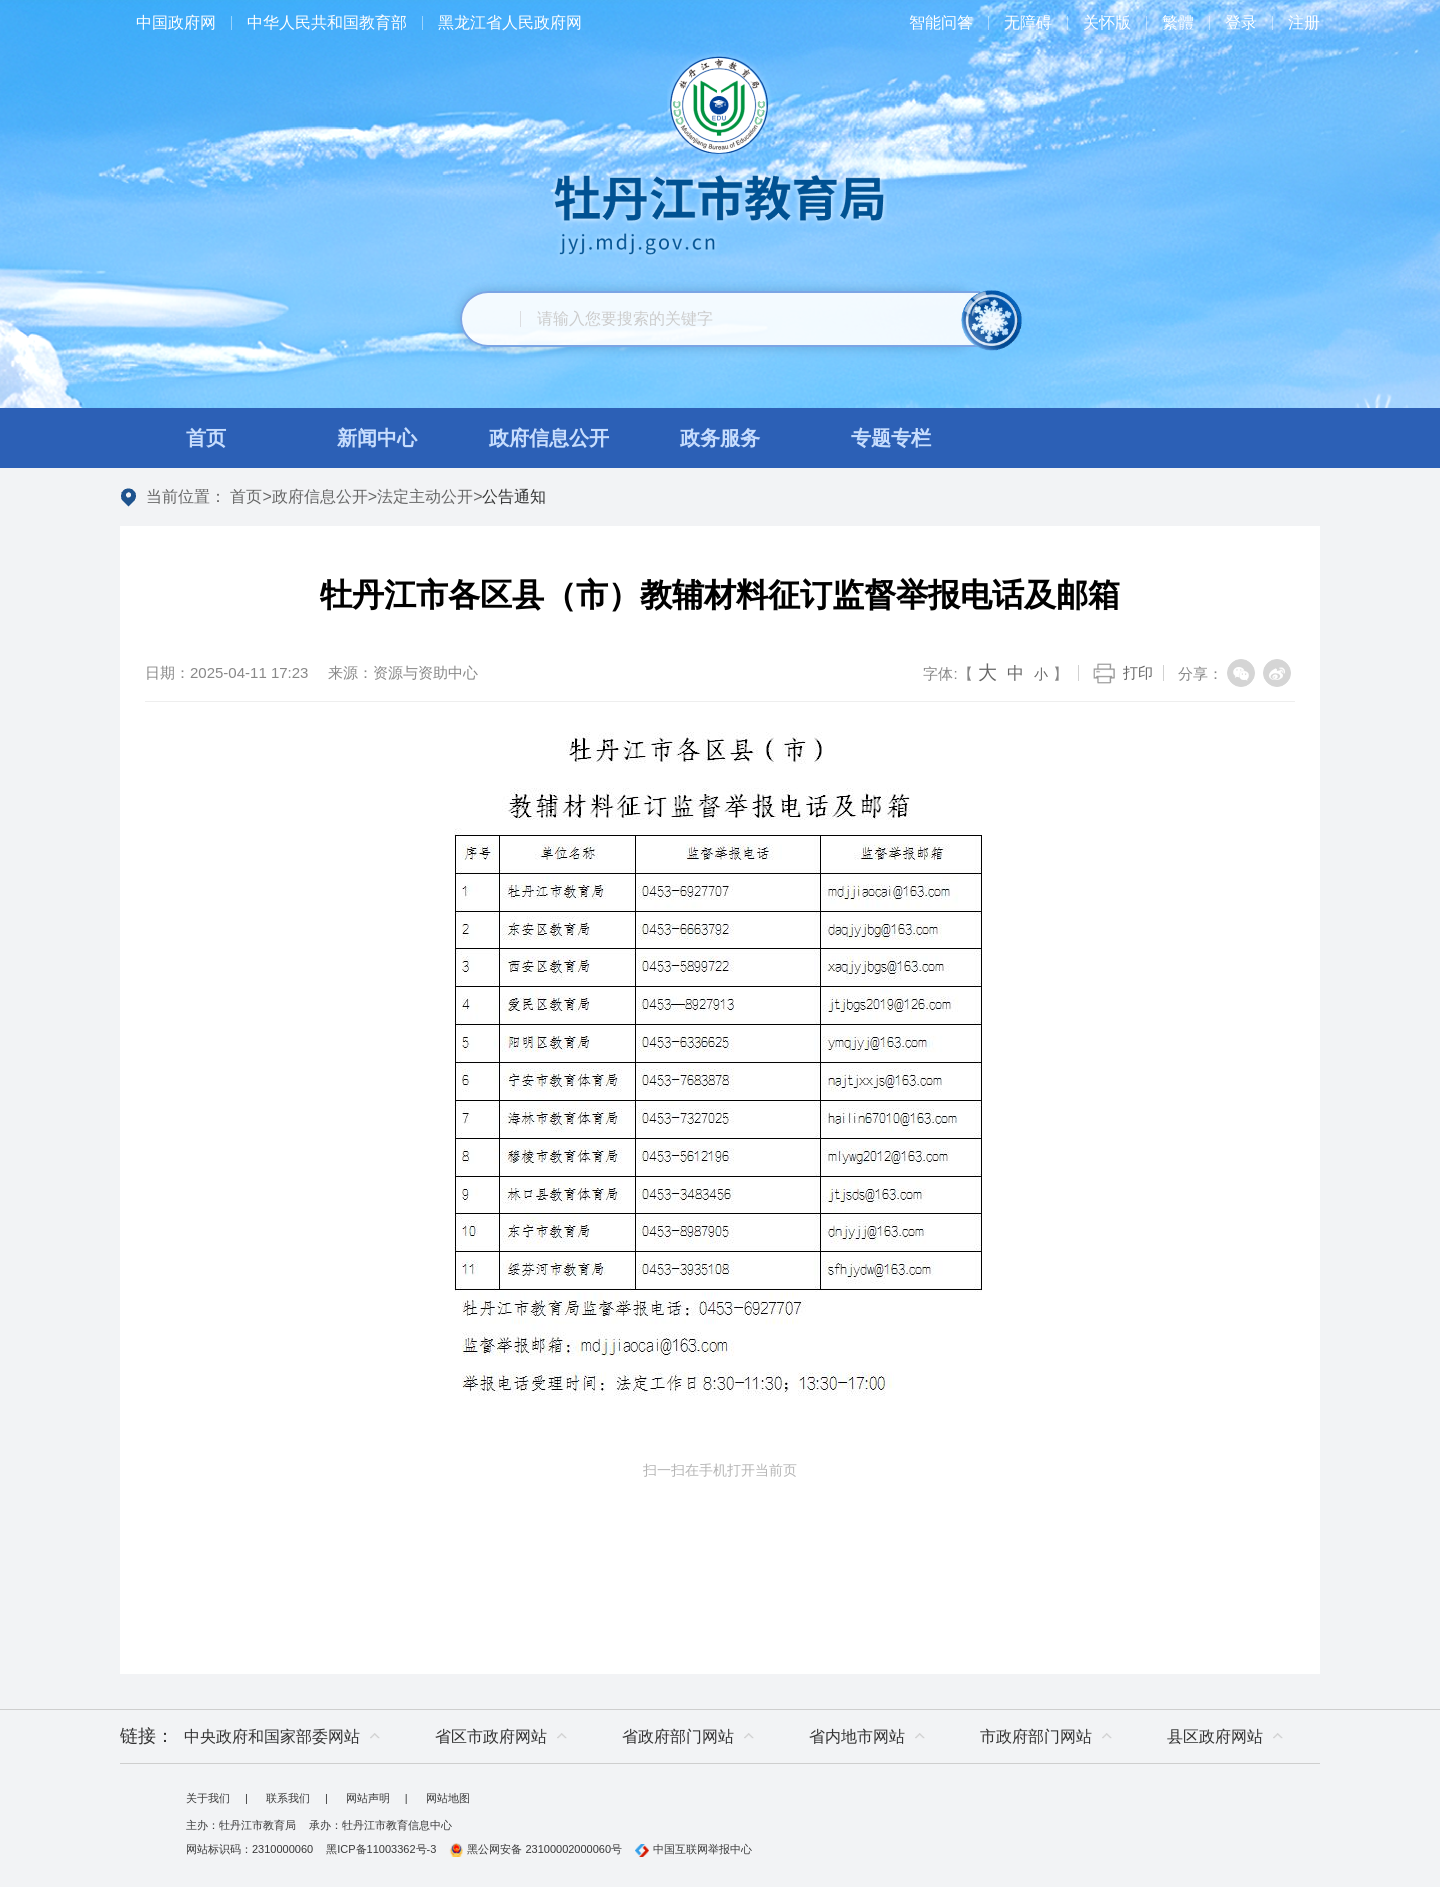  I want to click on 关于我们, so click(208, 1798).